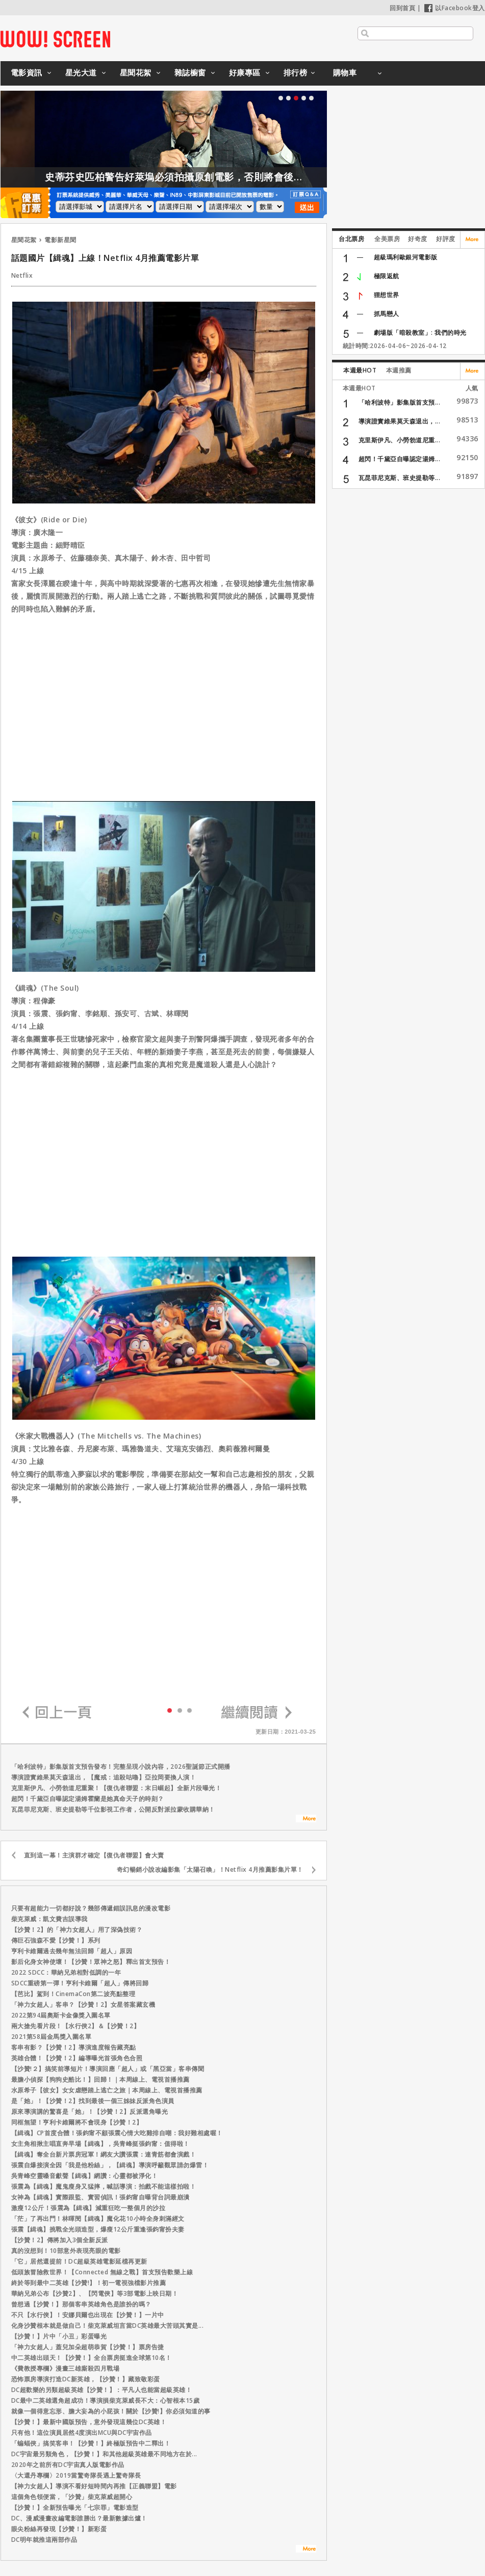 Image resolution: width=485 pixels, height=2576 pixels. Describe the element at coordinates (55, 1940) in the screenshot. I see `傳巨石強森不愛【沙贊！】系列` at that location.